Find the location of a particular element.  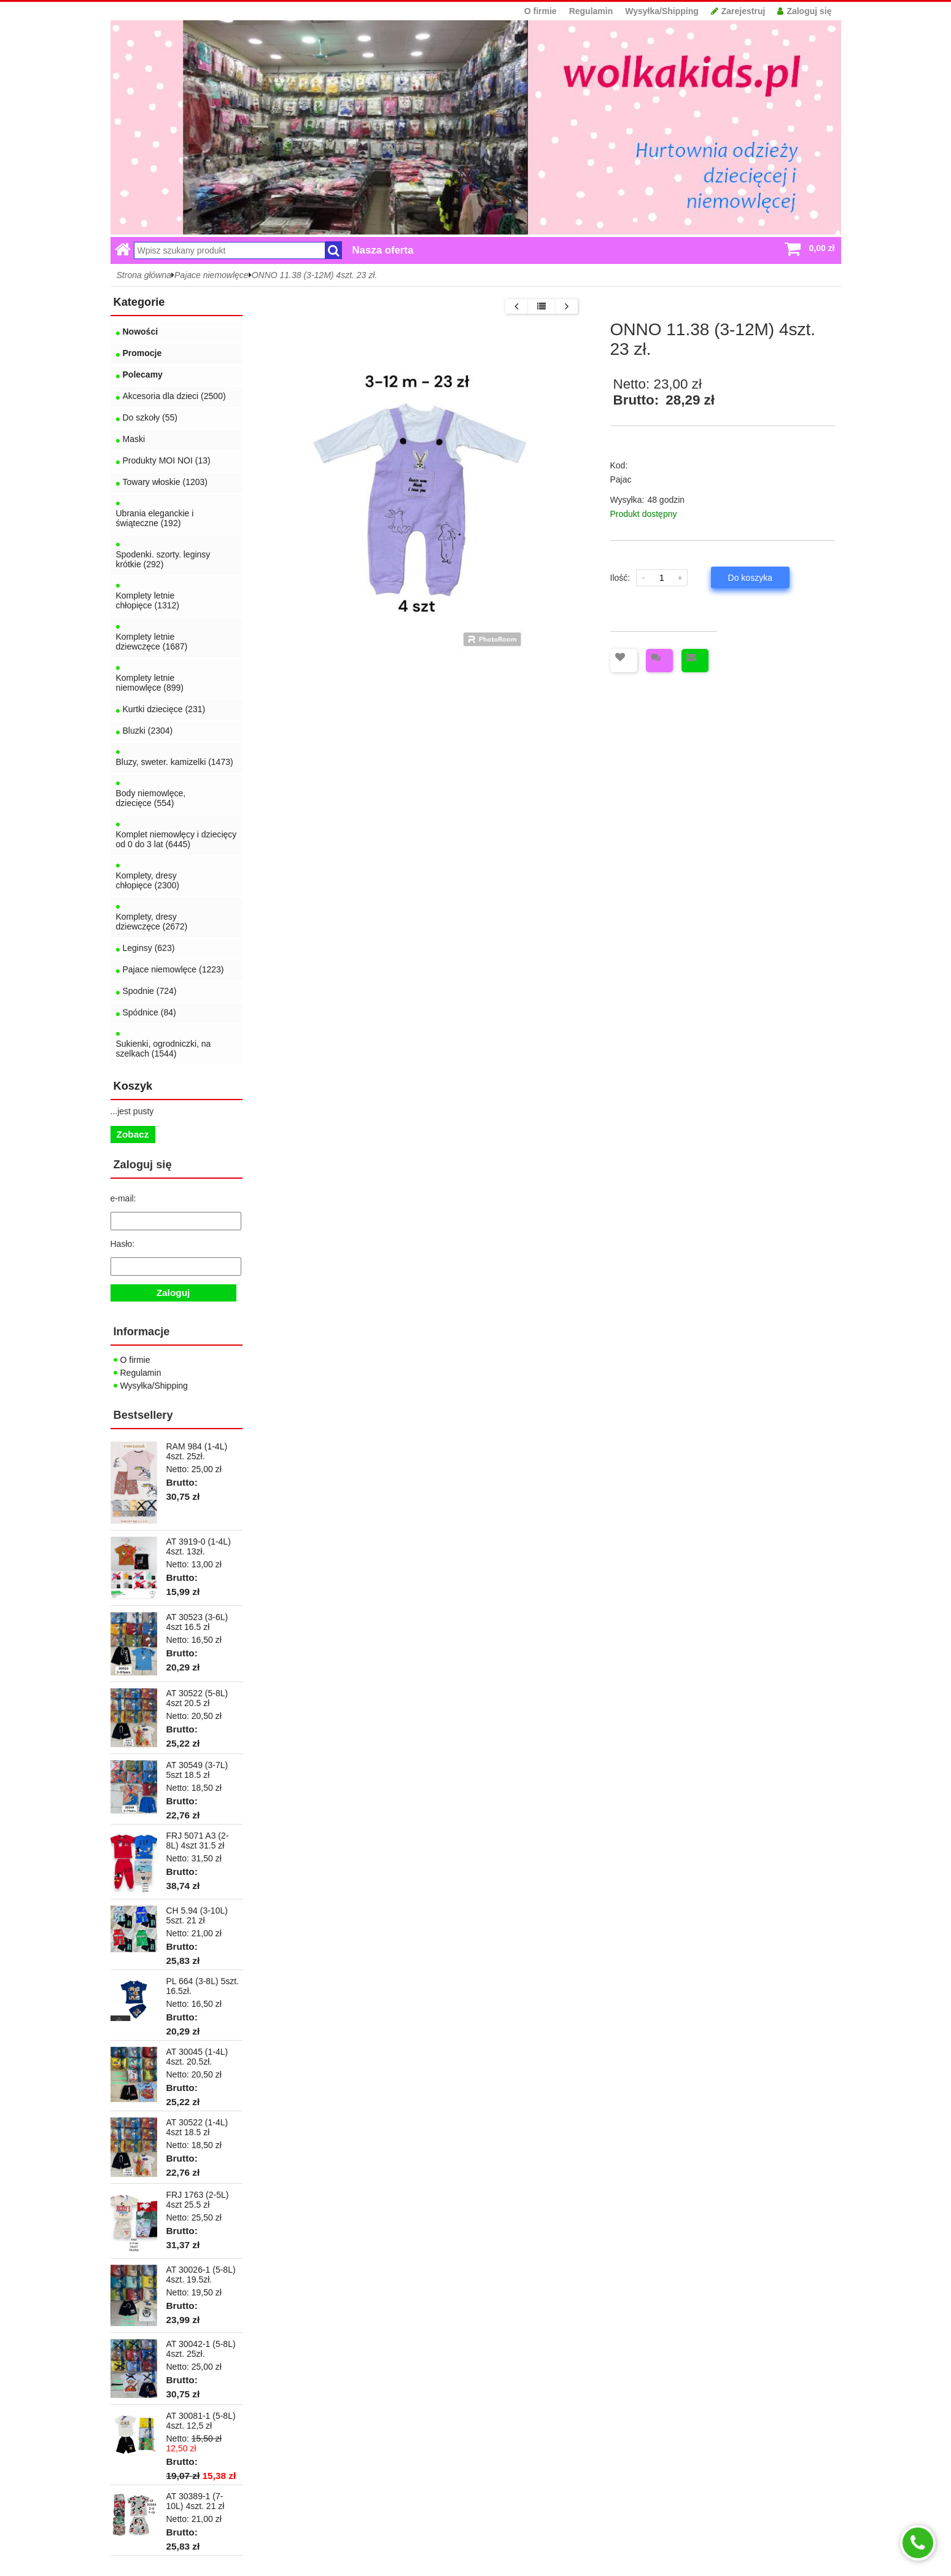

Sukienki, ogrodniczki, na szelkach (1544) is located at coordinates (163, 1048).